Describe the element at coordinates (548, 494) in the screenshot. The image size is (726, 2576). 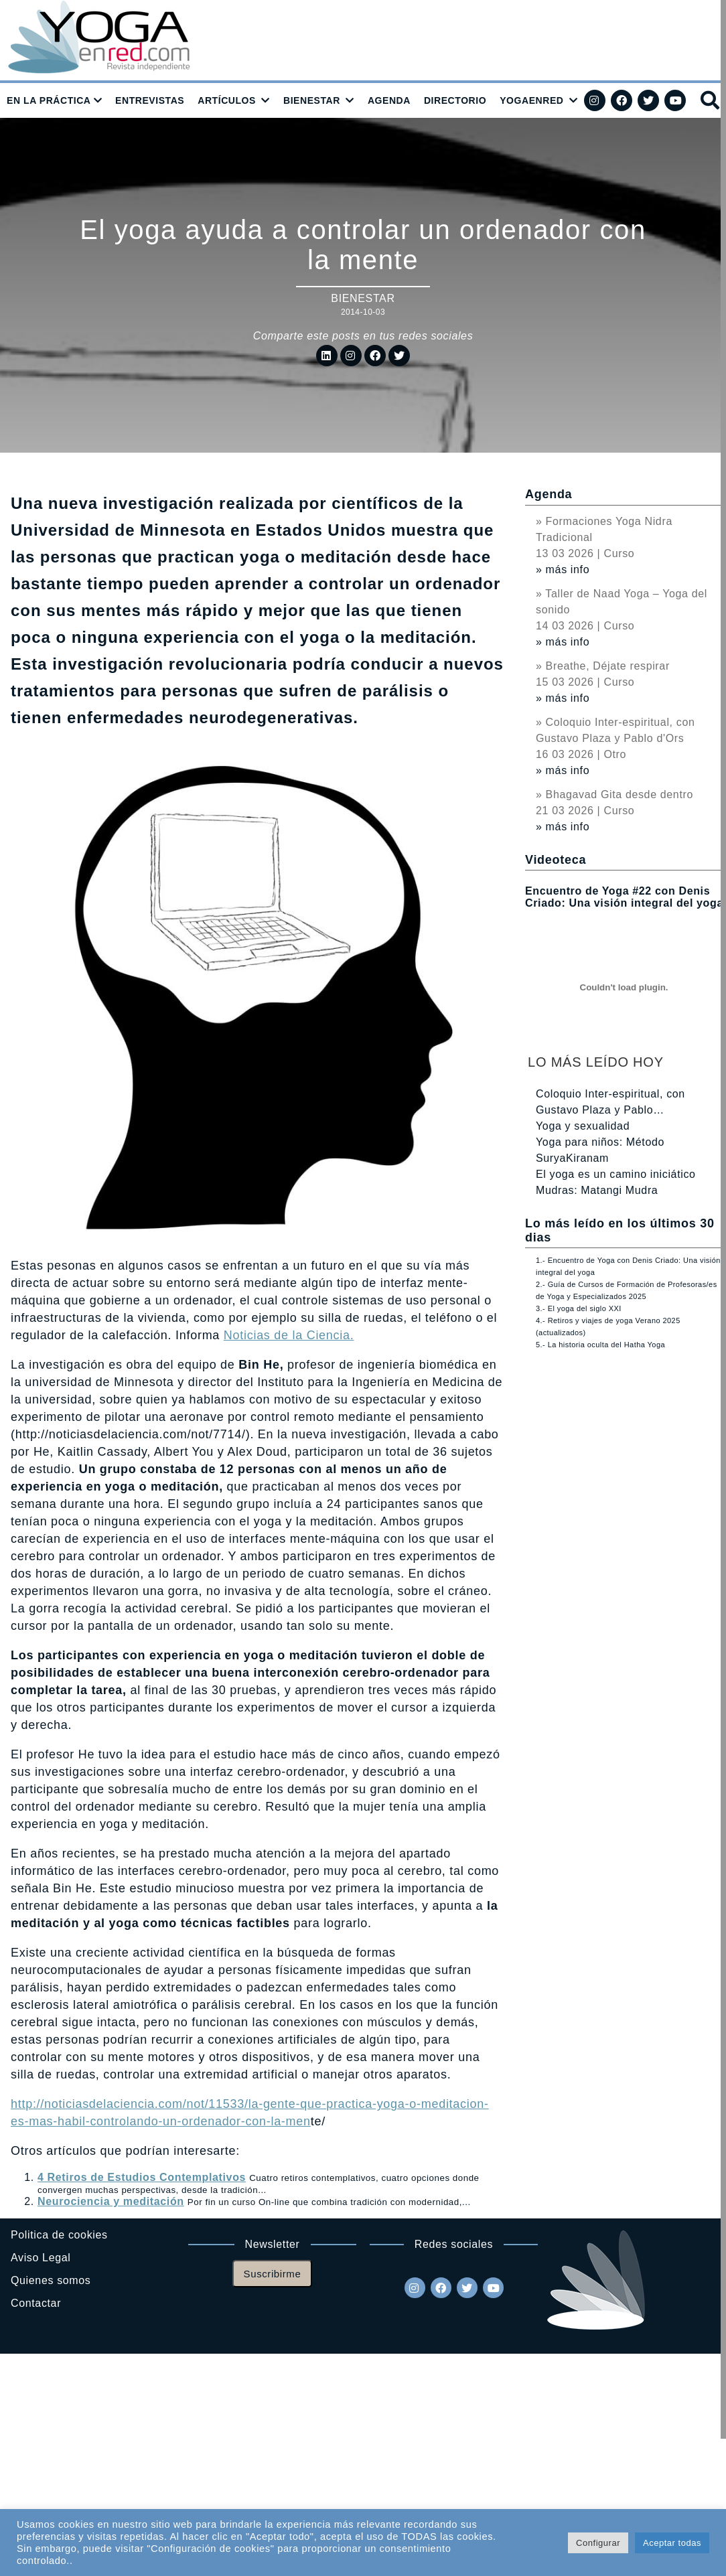
I see `Agenda` at that location.